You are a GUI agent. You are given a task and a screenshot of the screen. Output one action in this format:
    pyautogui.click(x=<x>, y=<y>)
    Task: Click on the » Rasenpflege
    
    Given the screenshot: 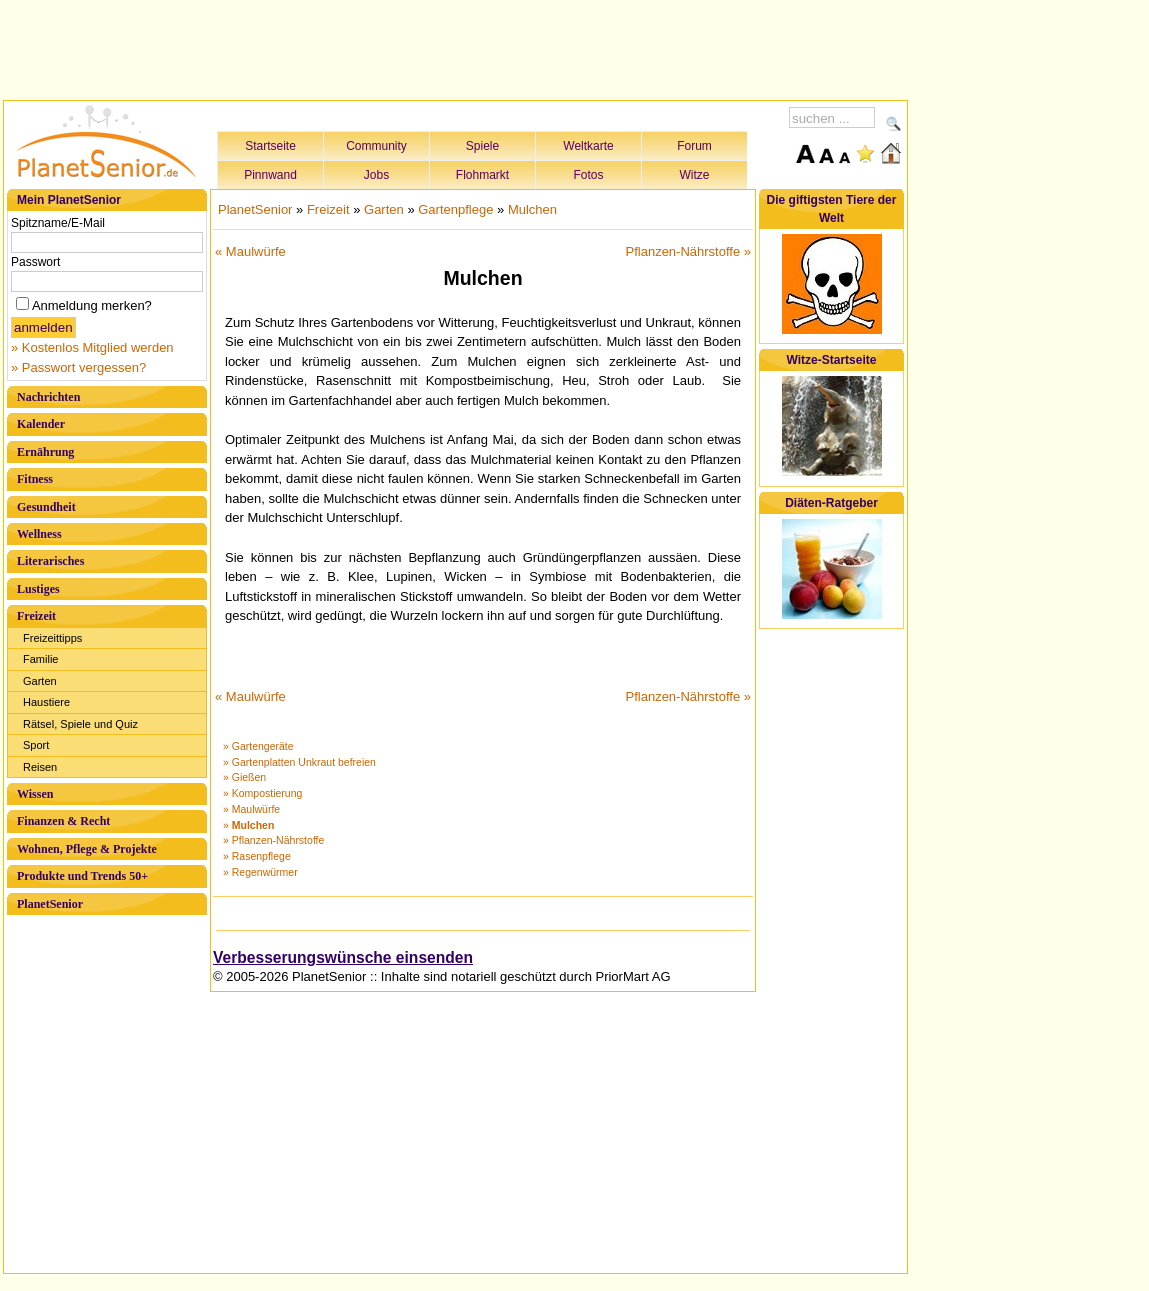 What is the action you would take?
    pyautogui.click(x=257, y=856)
    